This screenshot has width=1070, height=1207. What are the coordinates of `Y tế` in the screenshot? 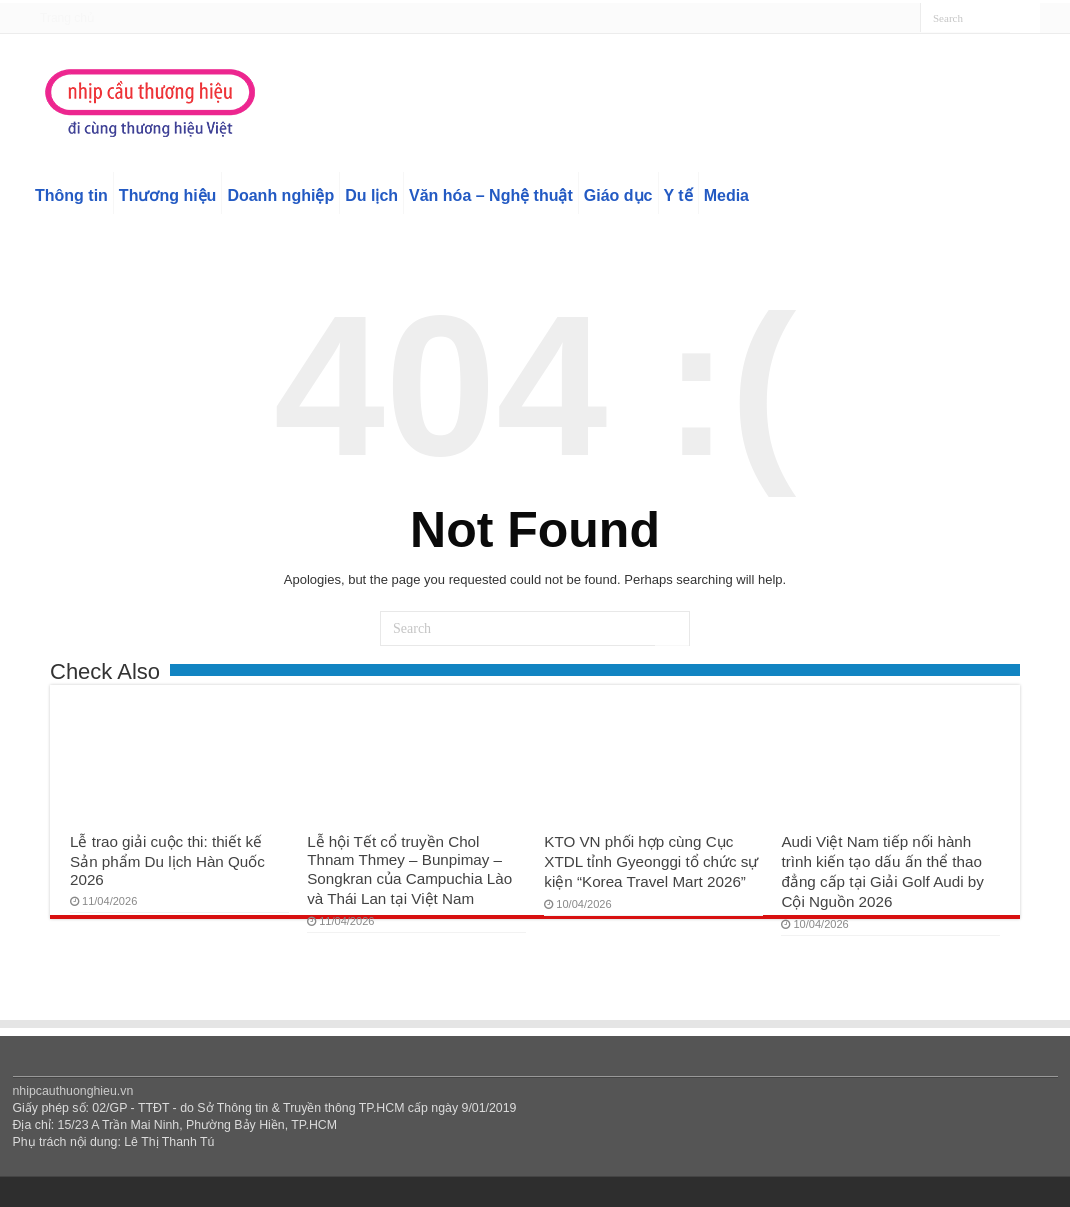 It's located at (678, 195).